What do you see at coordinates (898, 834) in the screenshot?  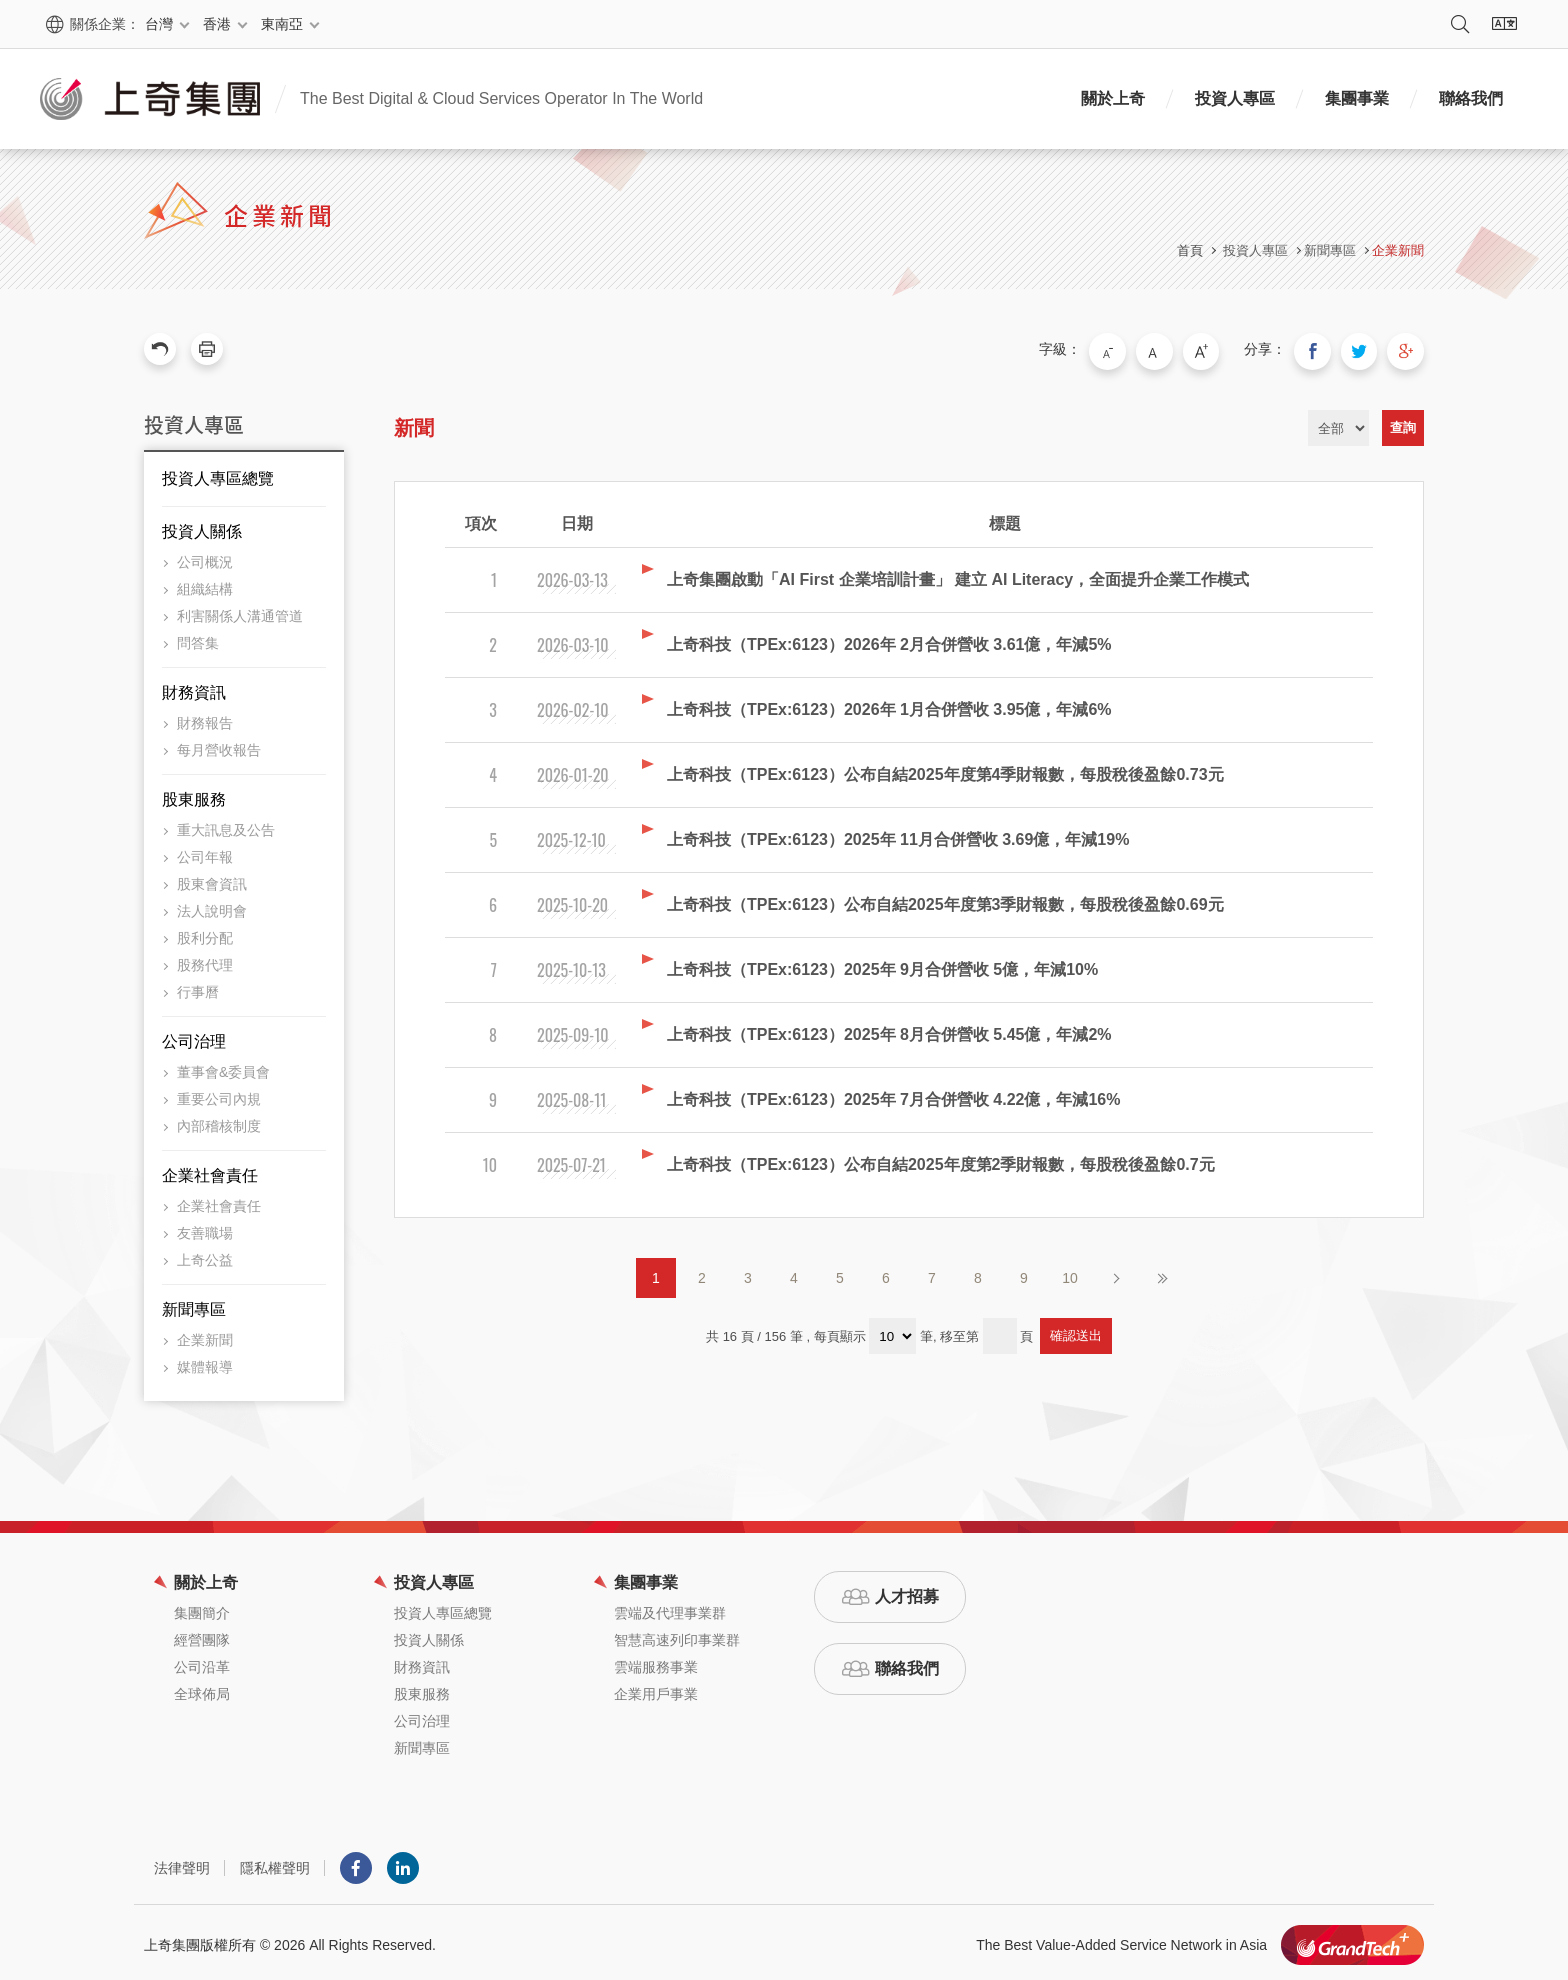 I see `上奇科技（TPEx:6123）2025年 11月合併營收 3.69億，年減19%` at bounding box center [898, 834].